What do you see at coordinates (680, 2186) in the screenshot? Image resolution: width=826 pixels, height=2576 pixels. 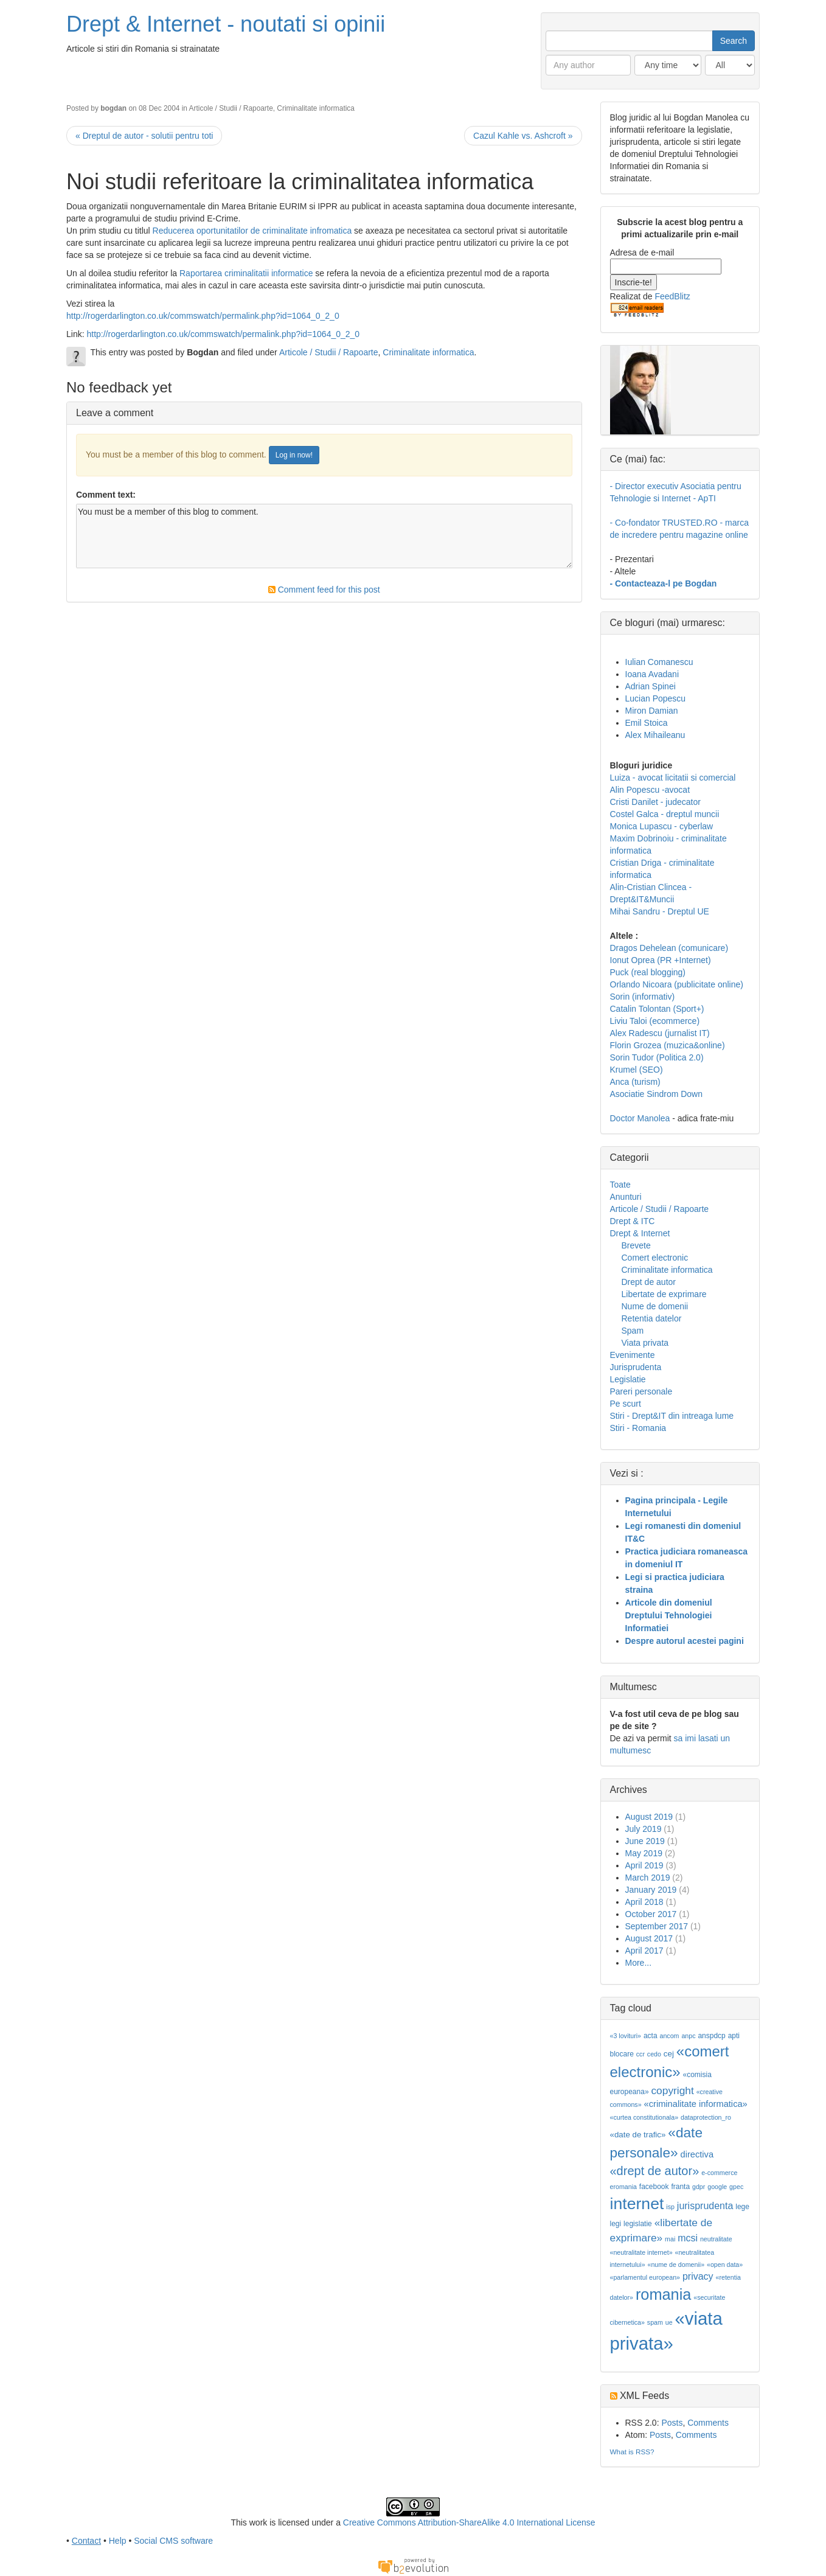 I see `franta` at bounding box center [680, 2186].